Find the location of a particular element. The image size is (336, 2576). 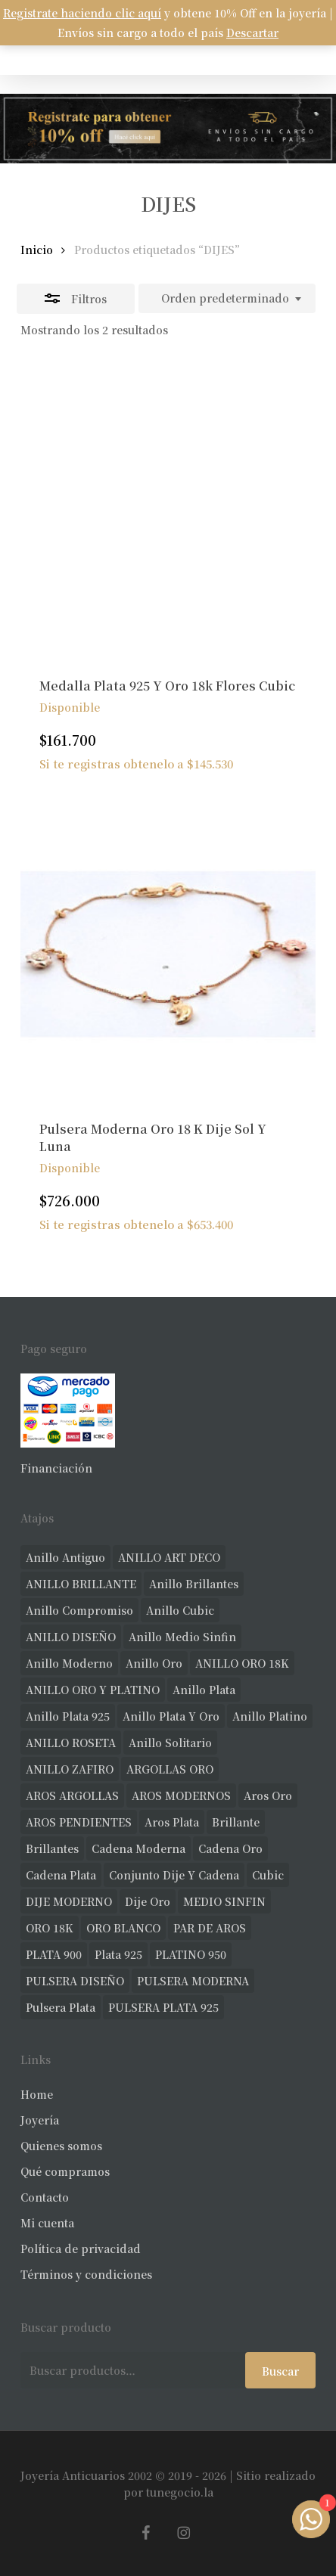

dije oro [dije oro (40 productos)] is located at coordinates (147, 1901).